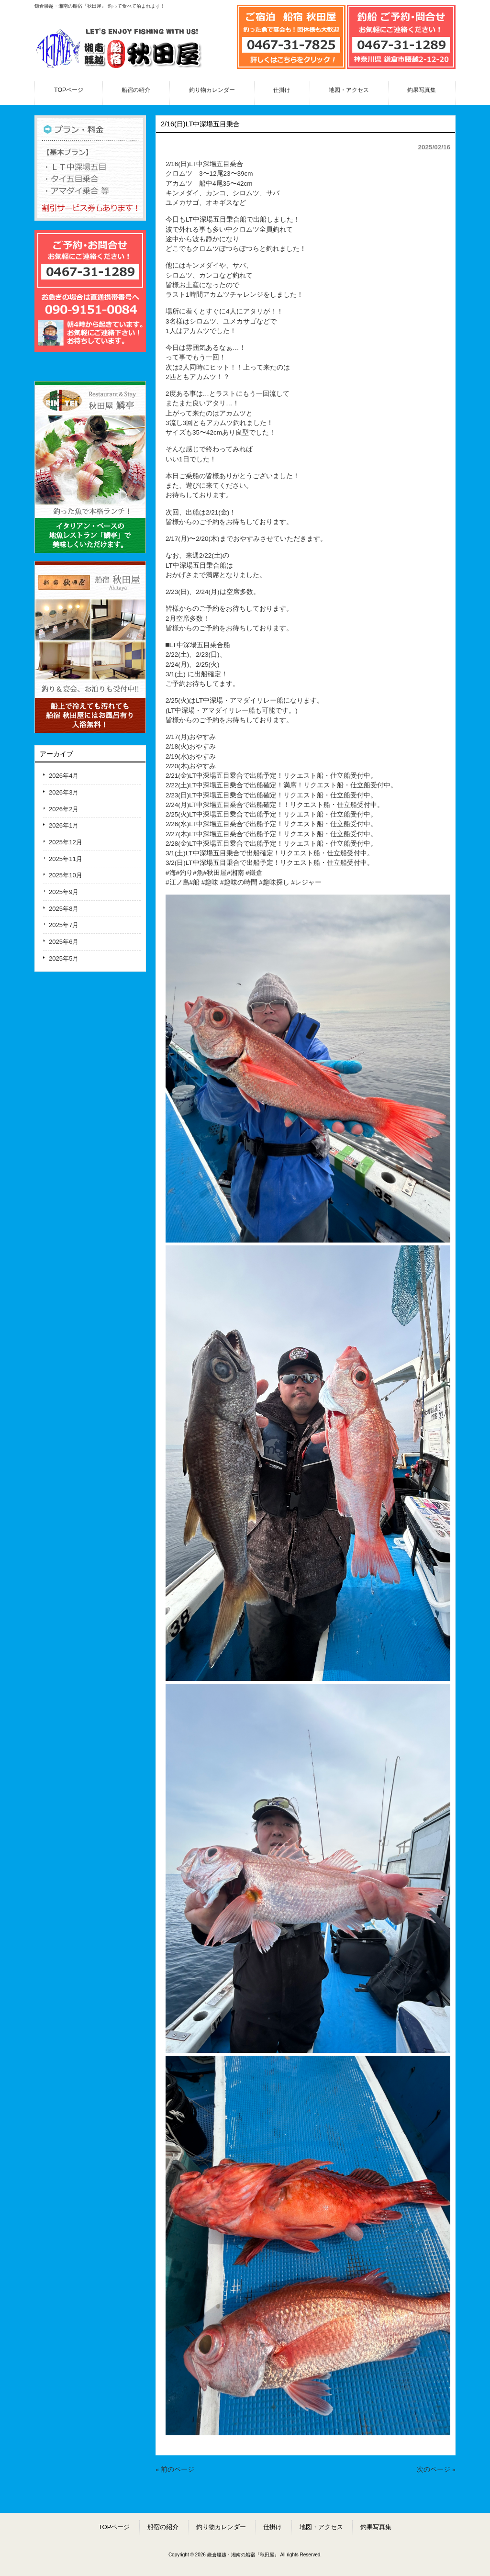  Describe the element at coordinates (321, 2527) in the screenshot. I see `地図・アクセス` at that location.